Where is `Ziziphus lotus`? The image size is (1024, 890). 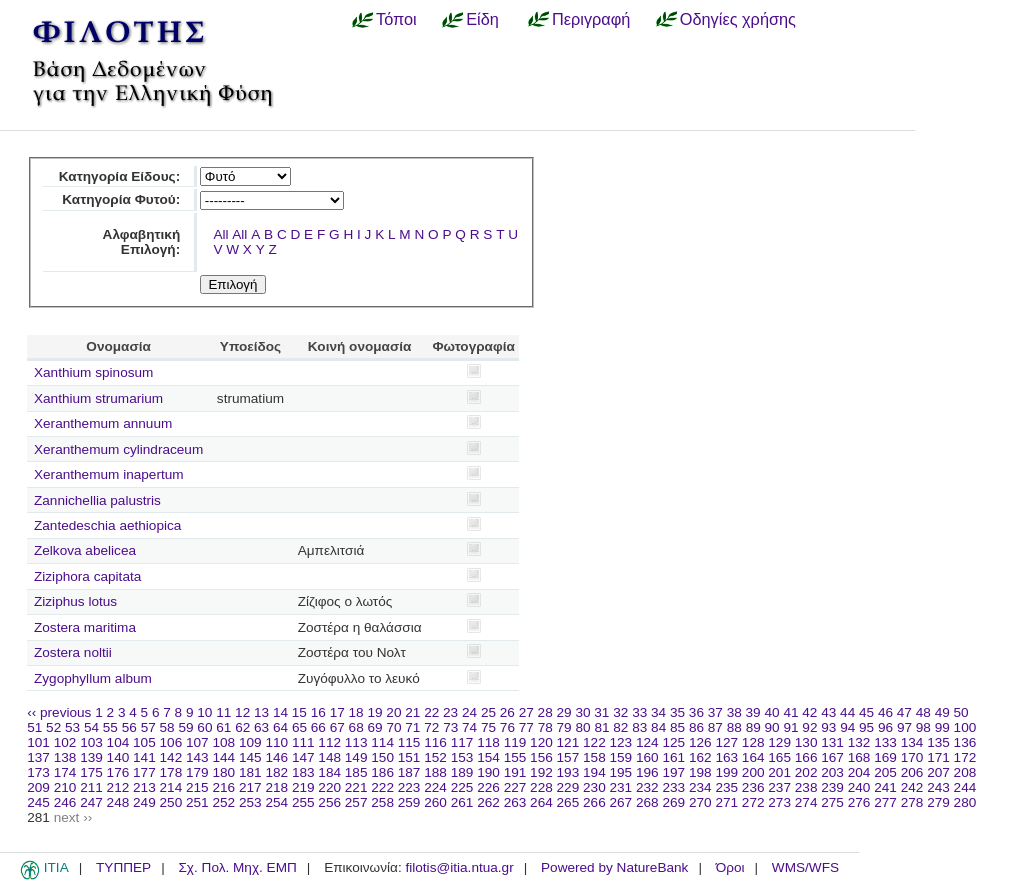
Ziziphus lotus is located at coordinates (75, 601).